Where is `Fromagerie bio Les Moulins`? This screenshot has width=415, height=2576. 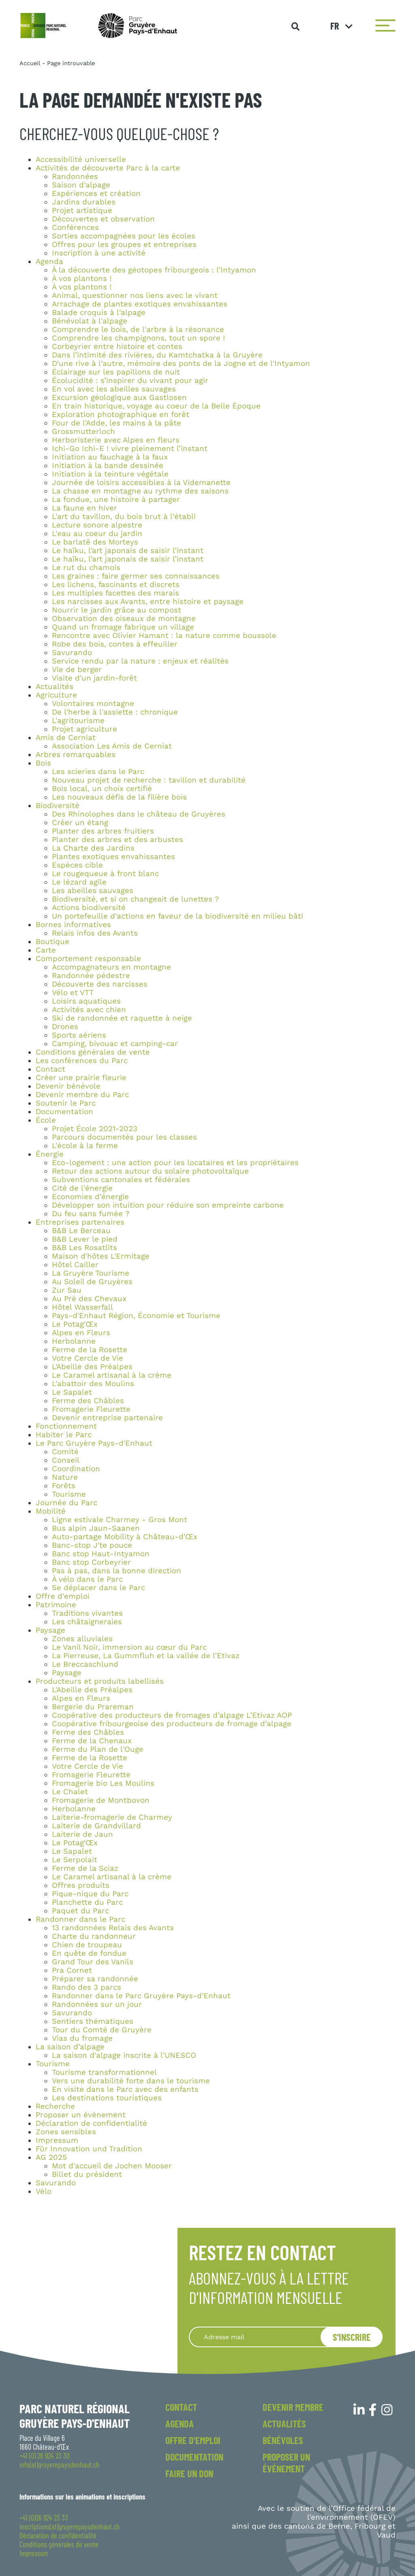
Fromagerie bio Les Moulins is located at coordinates (103, 1783).